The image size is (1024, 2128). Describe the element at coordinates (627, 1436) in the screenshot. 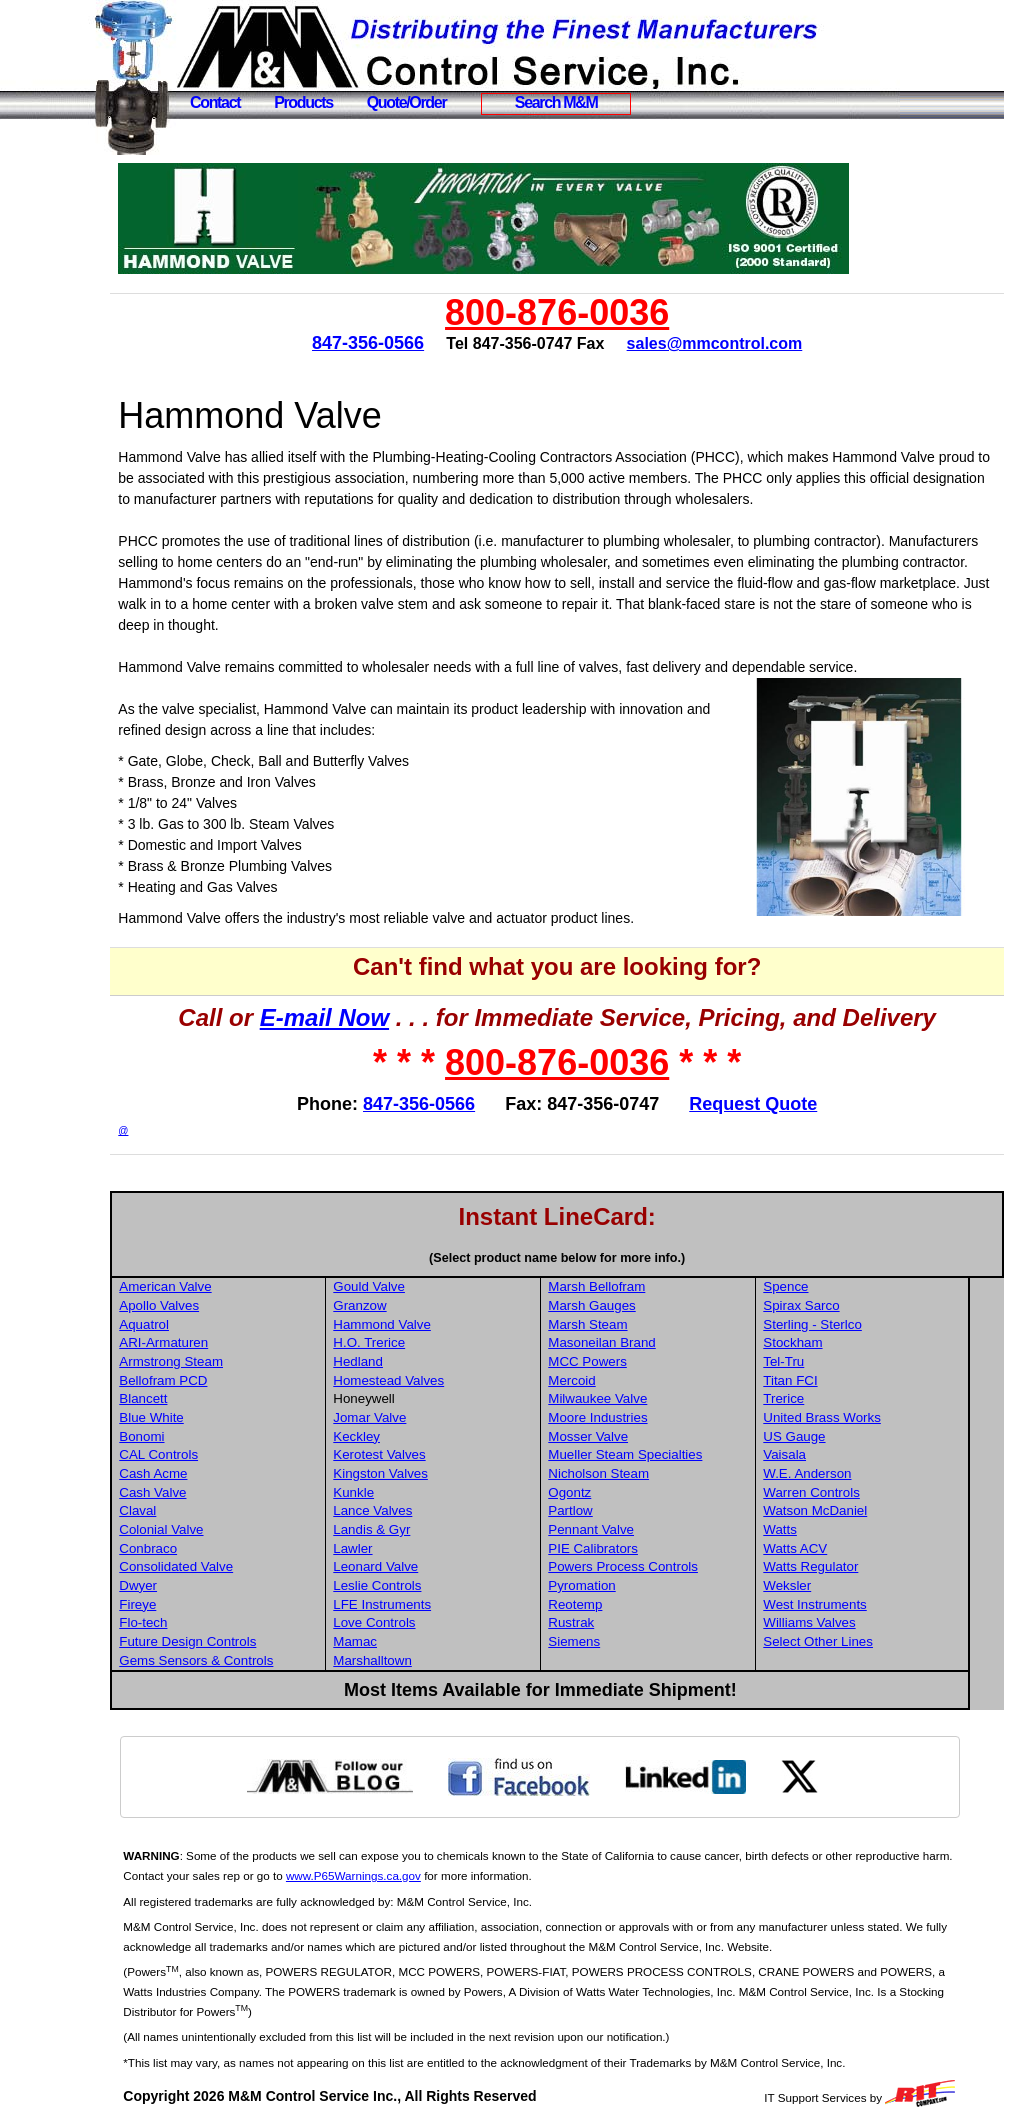

I see `Mosser Valve` at that location.